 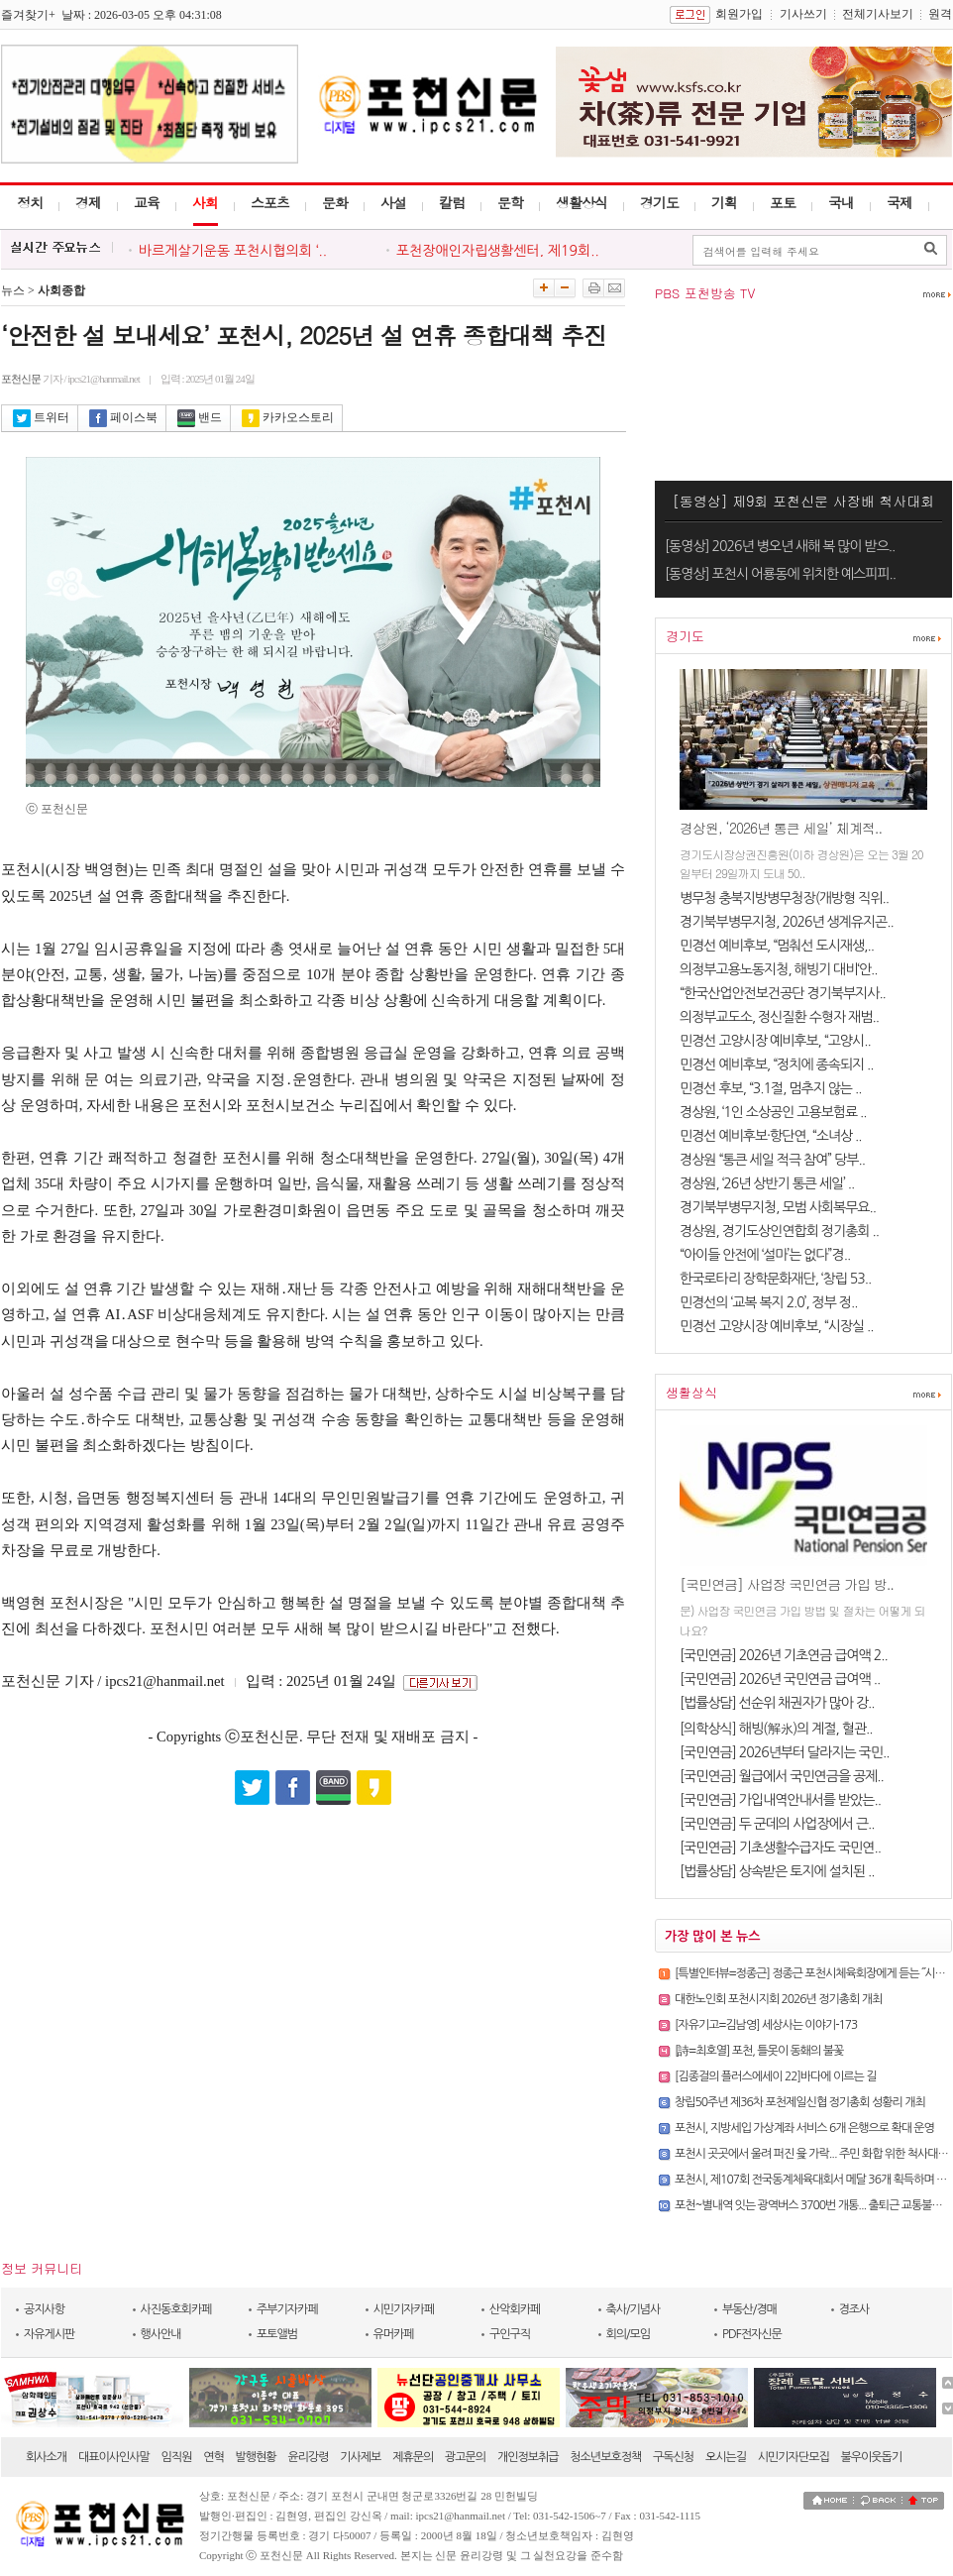 What do you see at coordinates (628, 2334) in the screenshot?
I see `회의/모임` at bounding box center [628, 2334].